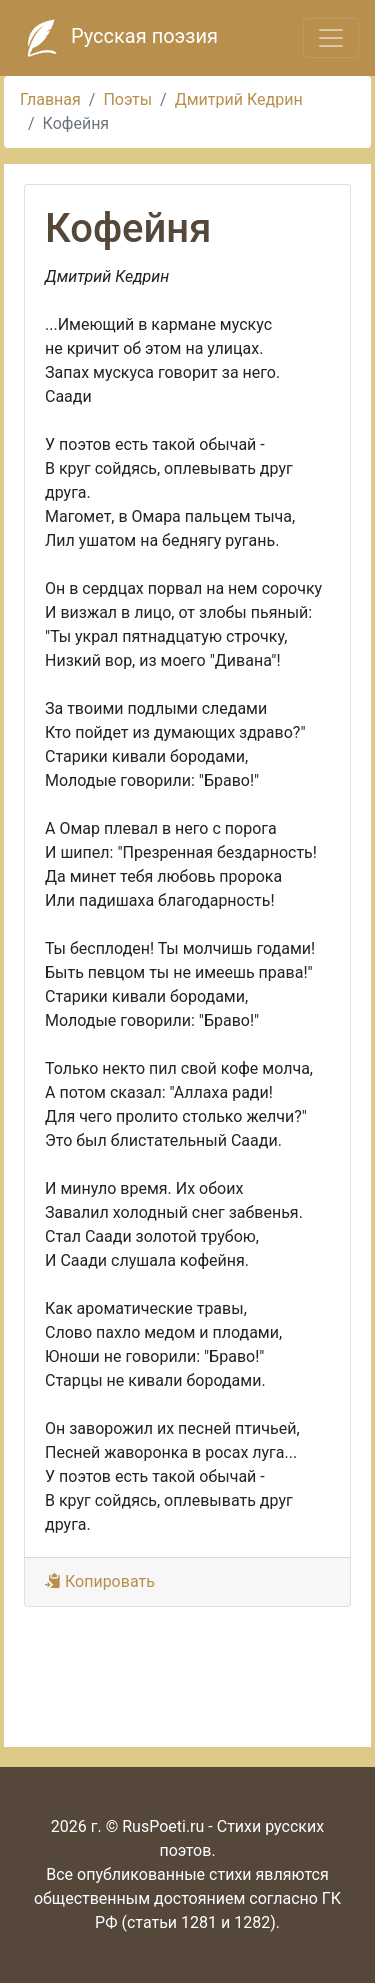  What do you see at coordinates (239, 99) in the screenshot?
I see `Дмитрий Кедрин` at bounding box center [239, 99].